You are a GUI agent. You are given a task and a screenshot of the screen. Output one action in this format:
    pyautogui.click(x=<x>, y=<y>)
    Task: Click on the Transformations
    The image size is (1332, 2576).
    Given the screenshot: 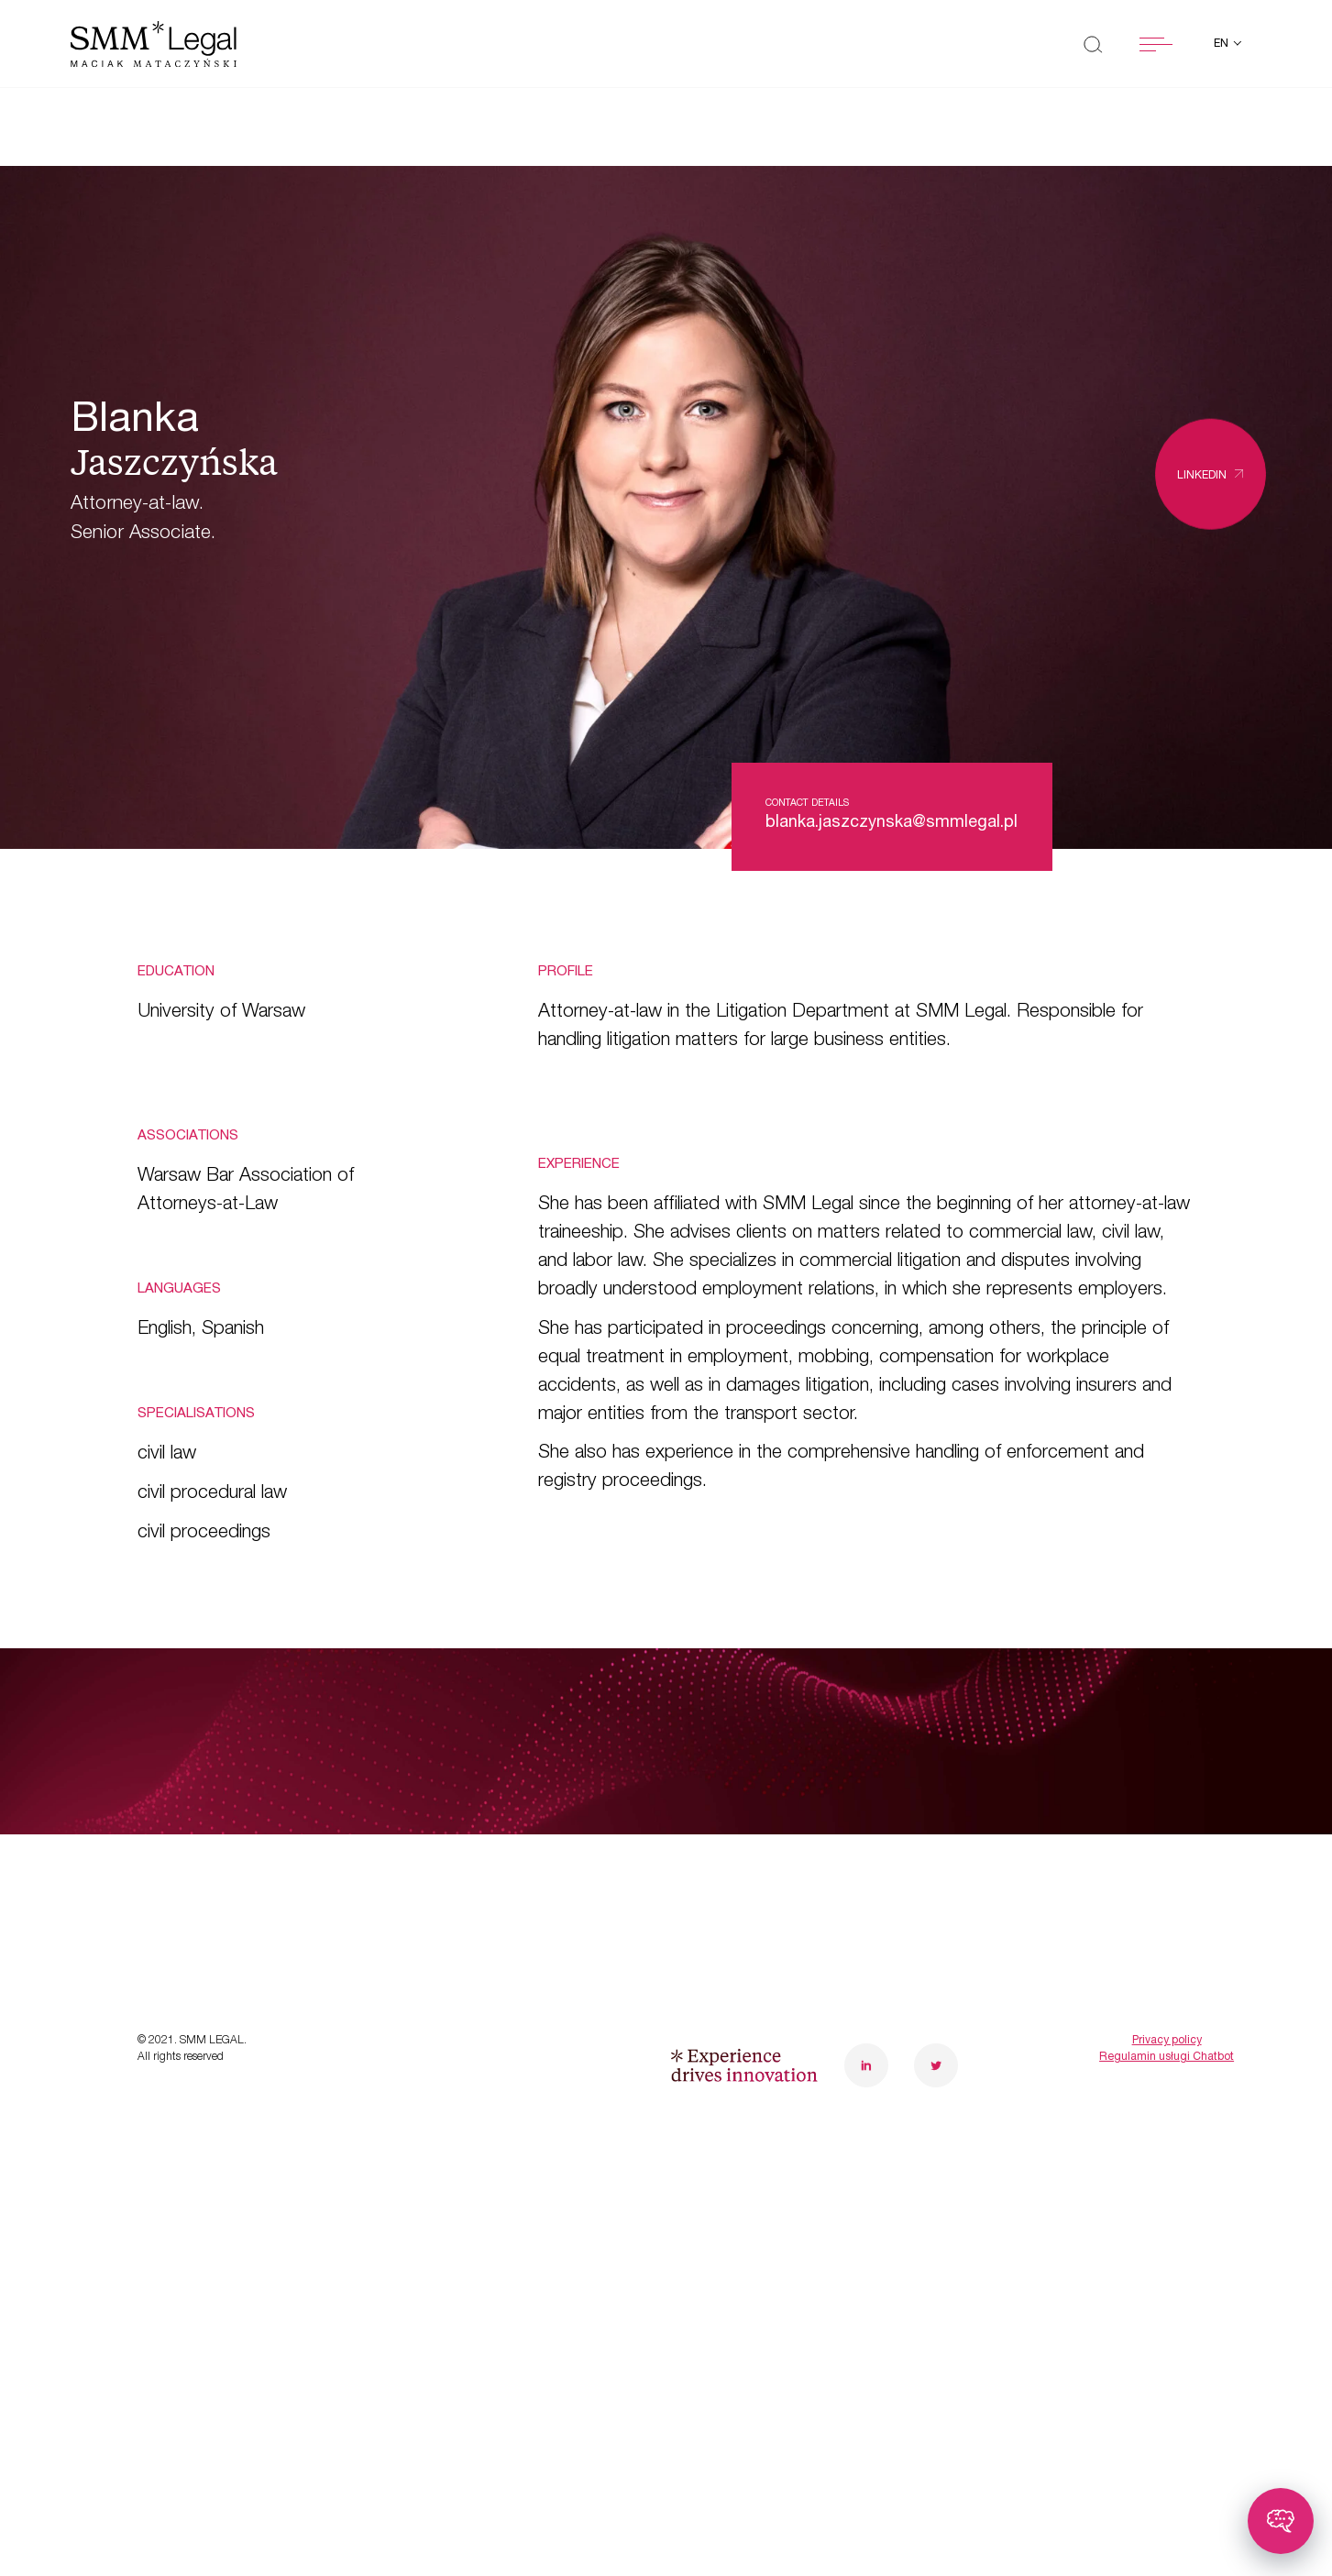 What is the action you would take?
    pyautogui.click(x=221, y=1836)
    